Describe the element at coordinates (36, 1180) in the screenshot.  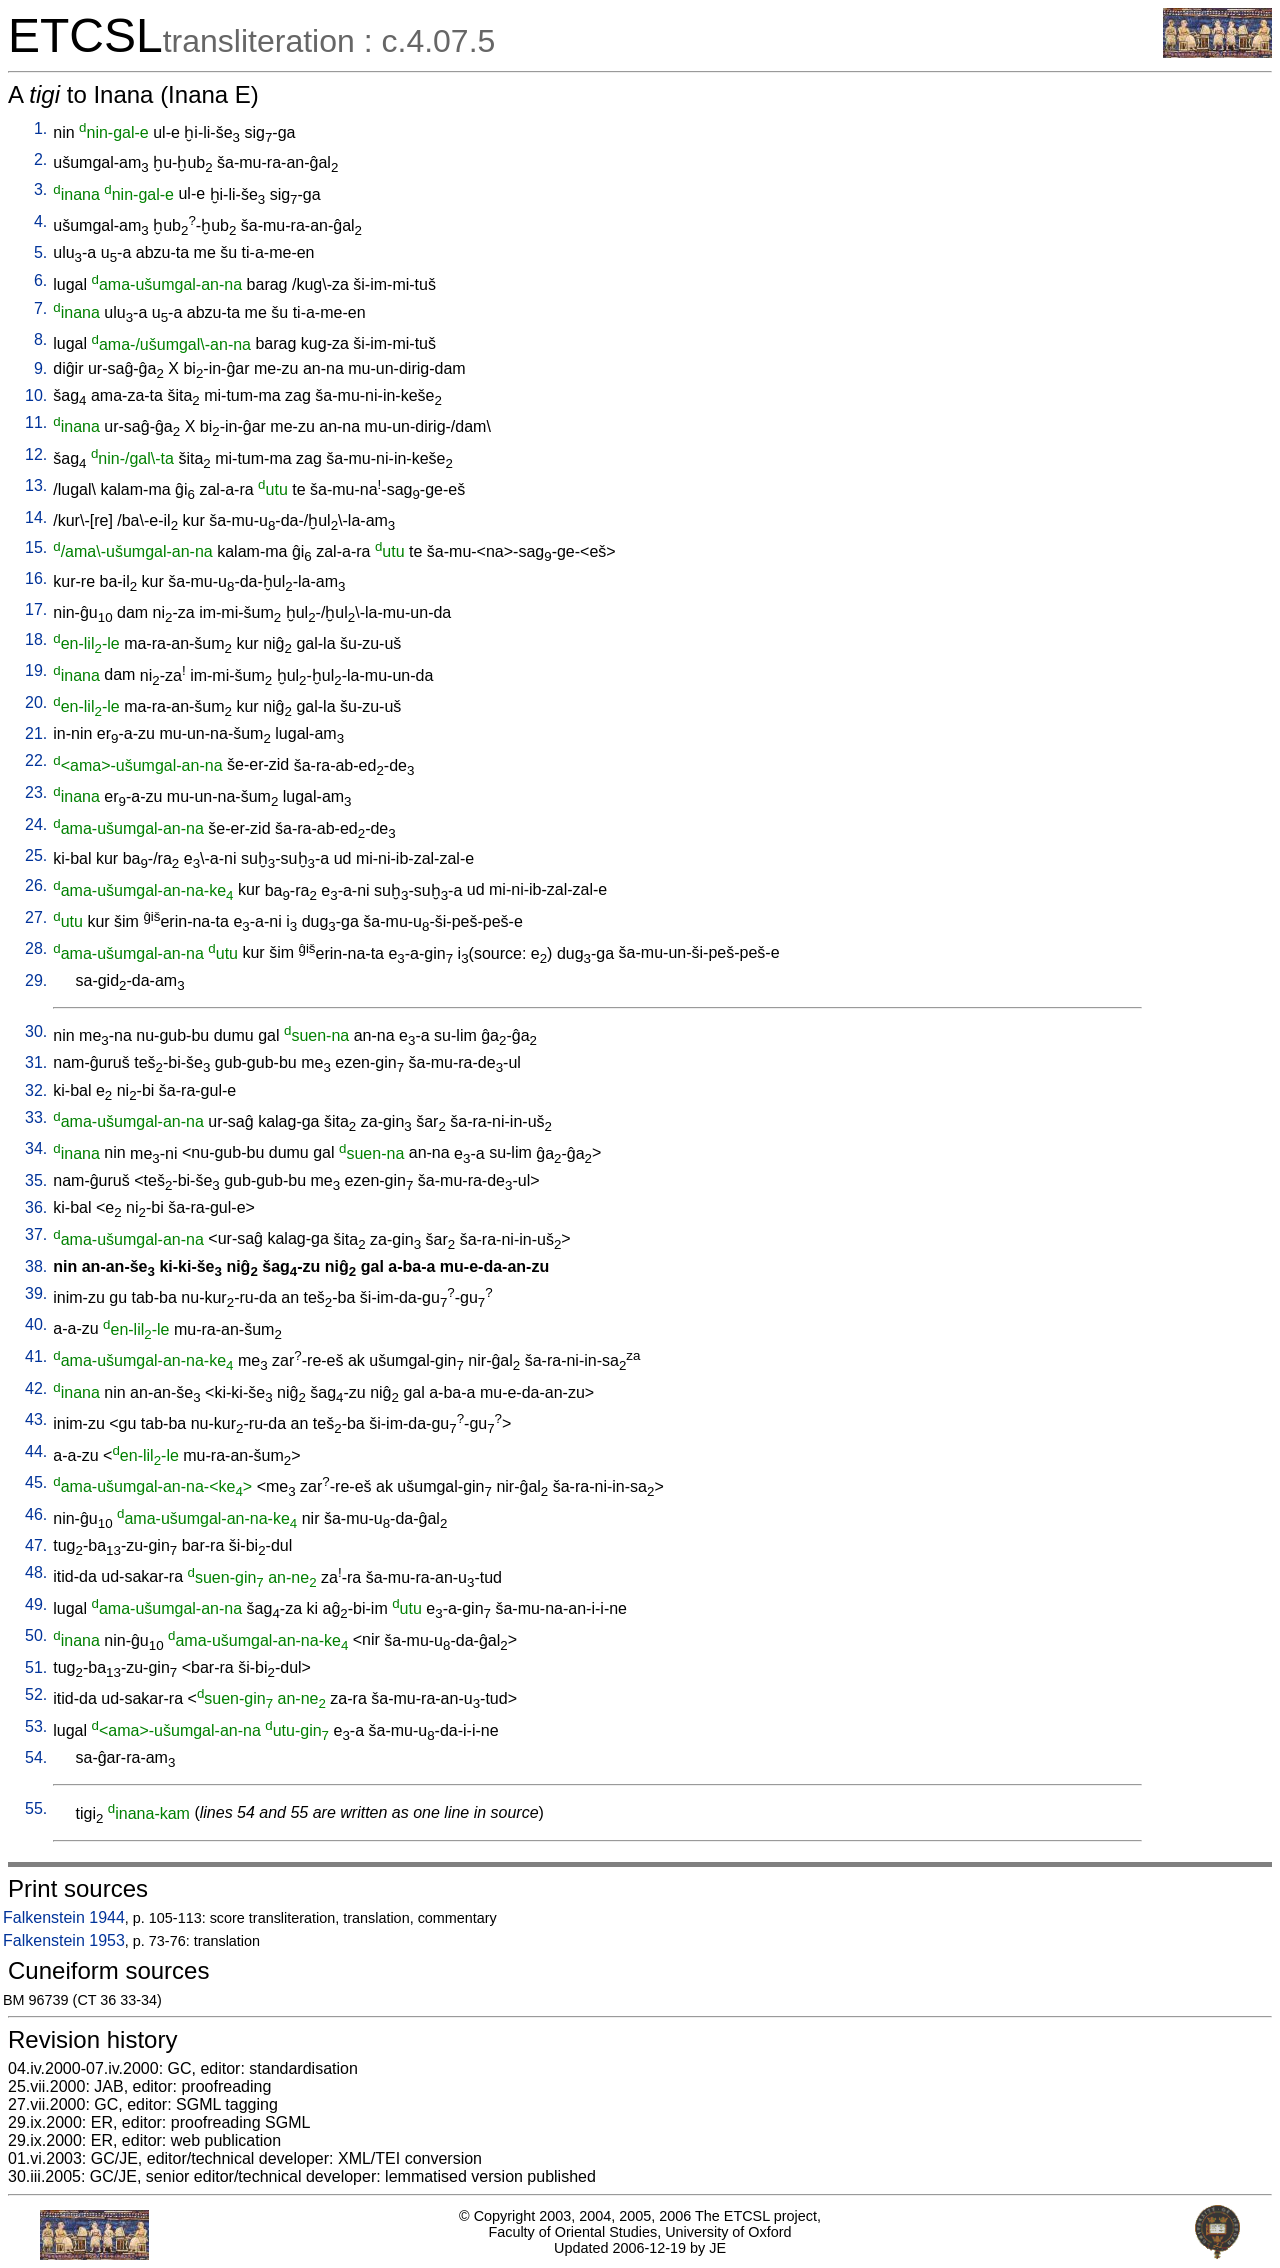
I see `35.` at that location.